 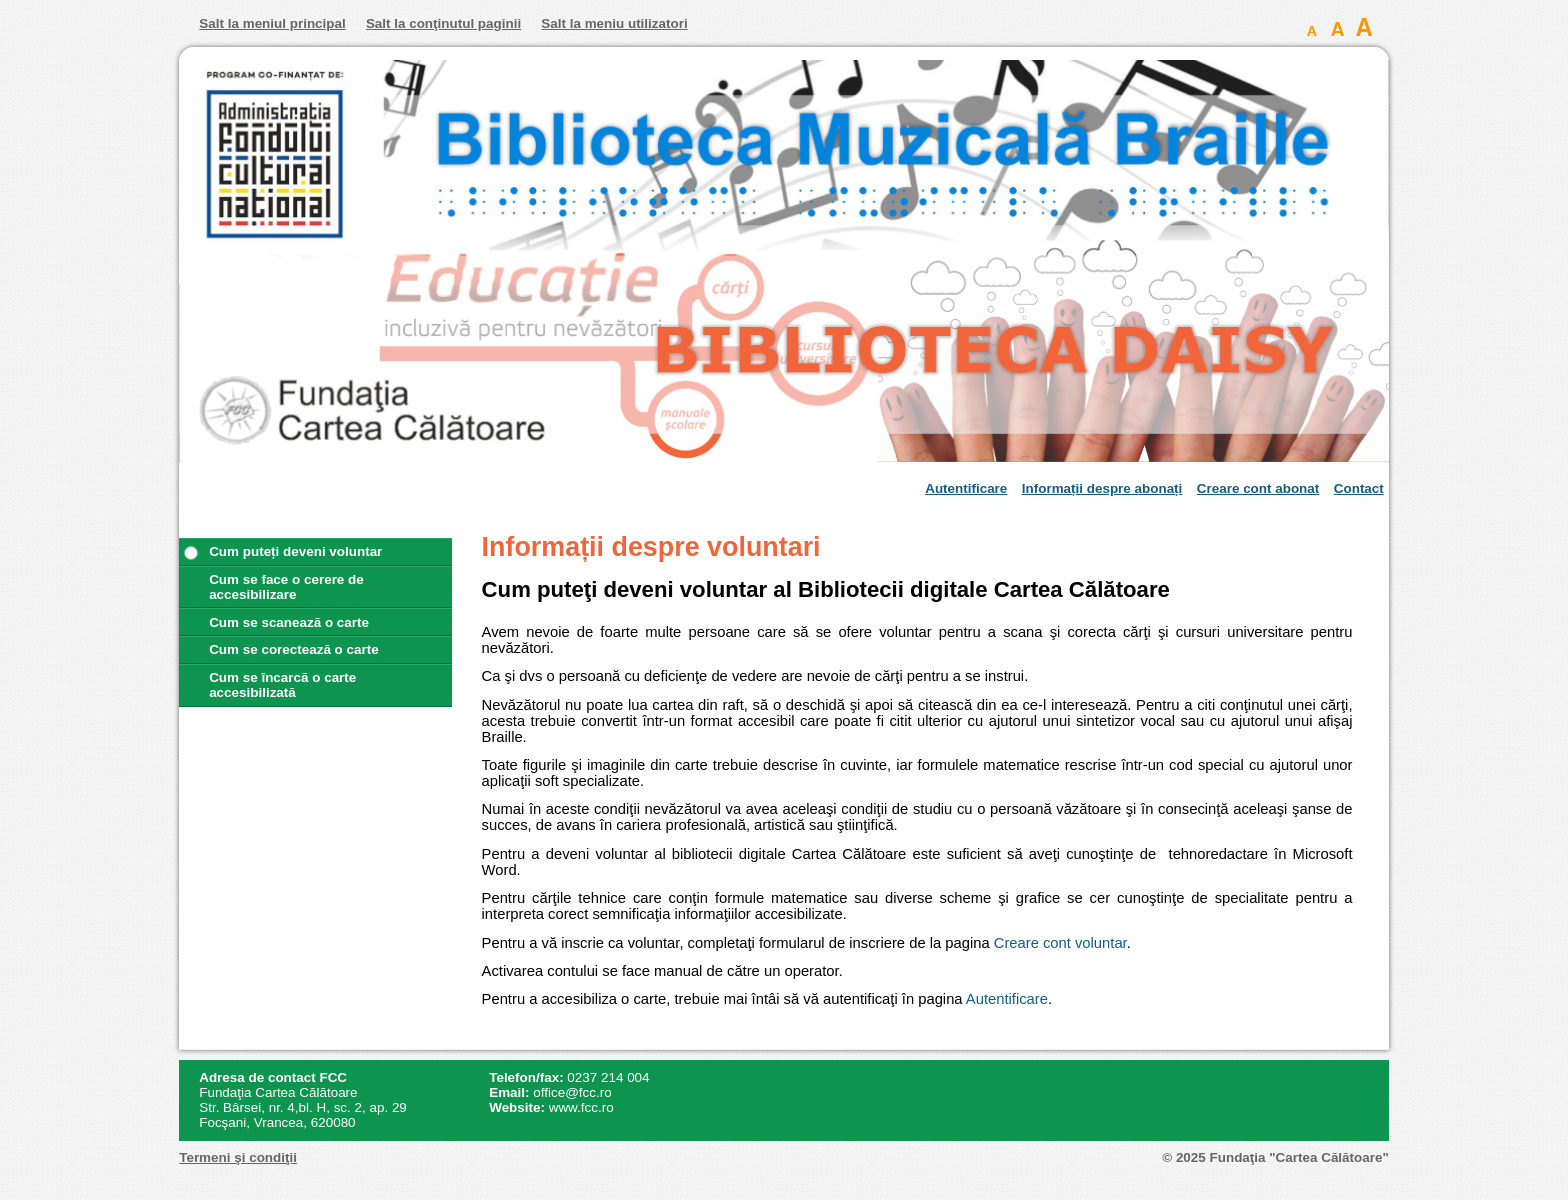 I want to click on Autentificare, so click(x=966, y=488).